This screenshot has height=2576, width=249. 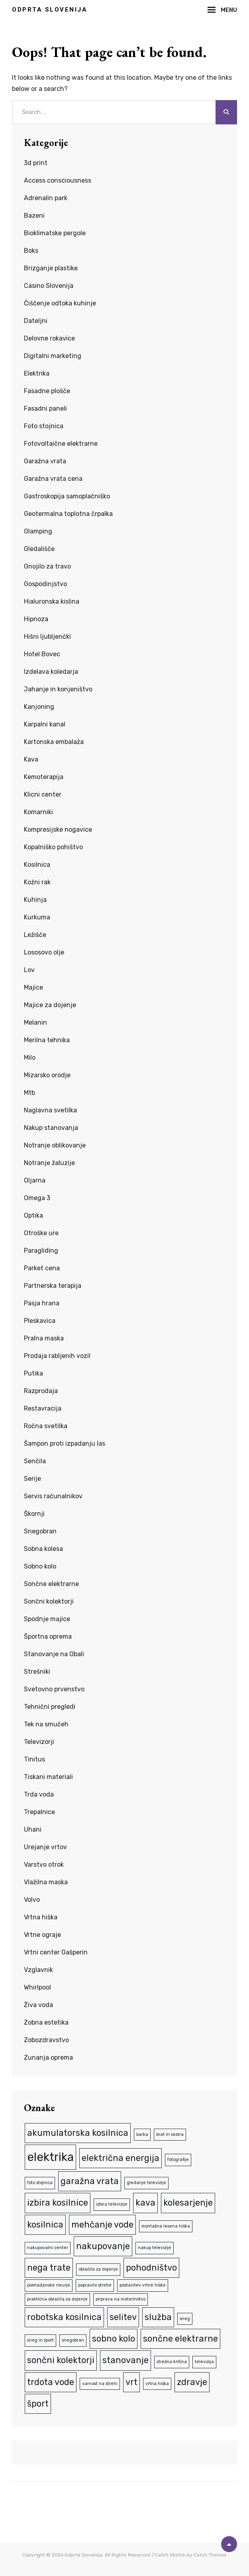 What do you see at coordinates (49, 1601) in the screenshot?
I see `Sončni kolektorji` at bounding box center [49, 1601].